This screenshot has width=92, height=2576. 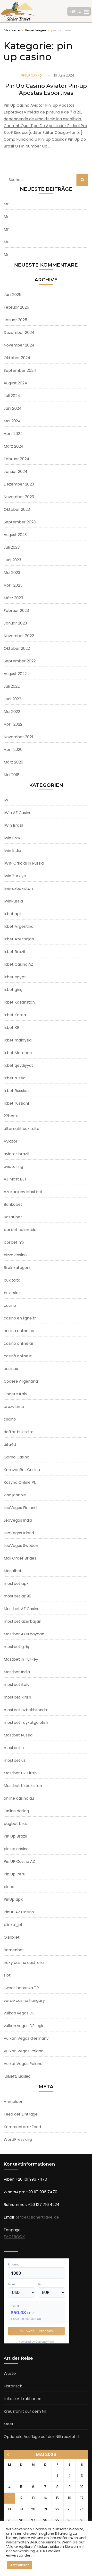 I want to click on mostbet ozbekistonda, so click(x=25, y=1710).